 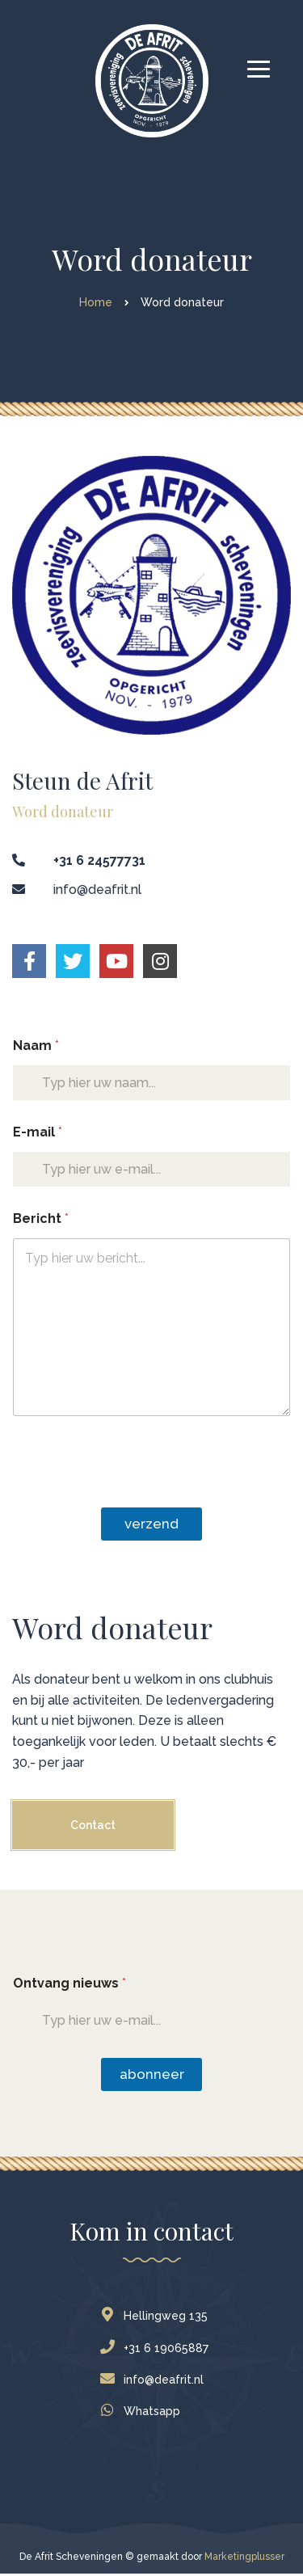 What do you see at coordinates (69, 1983) in the screenshot?
I see `Ontvang nieuws` at bounding box center [69, 1983].